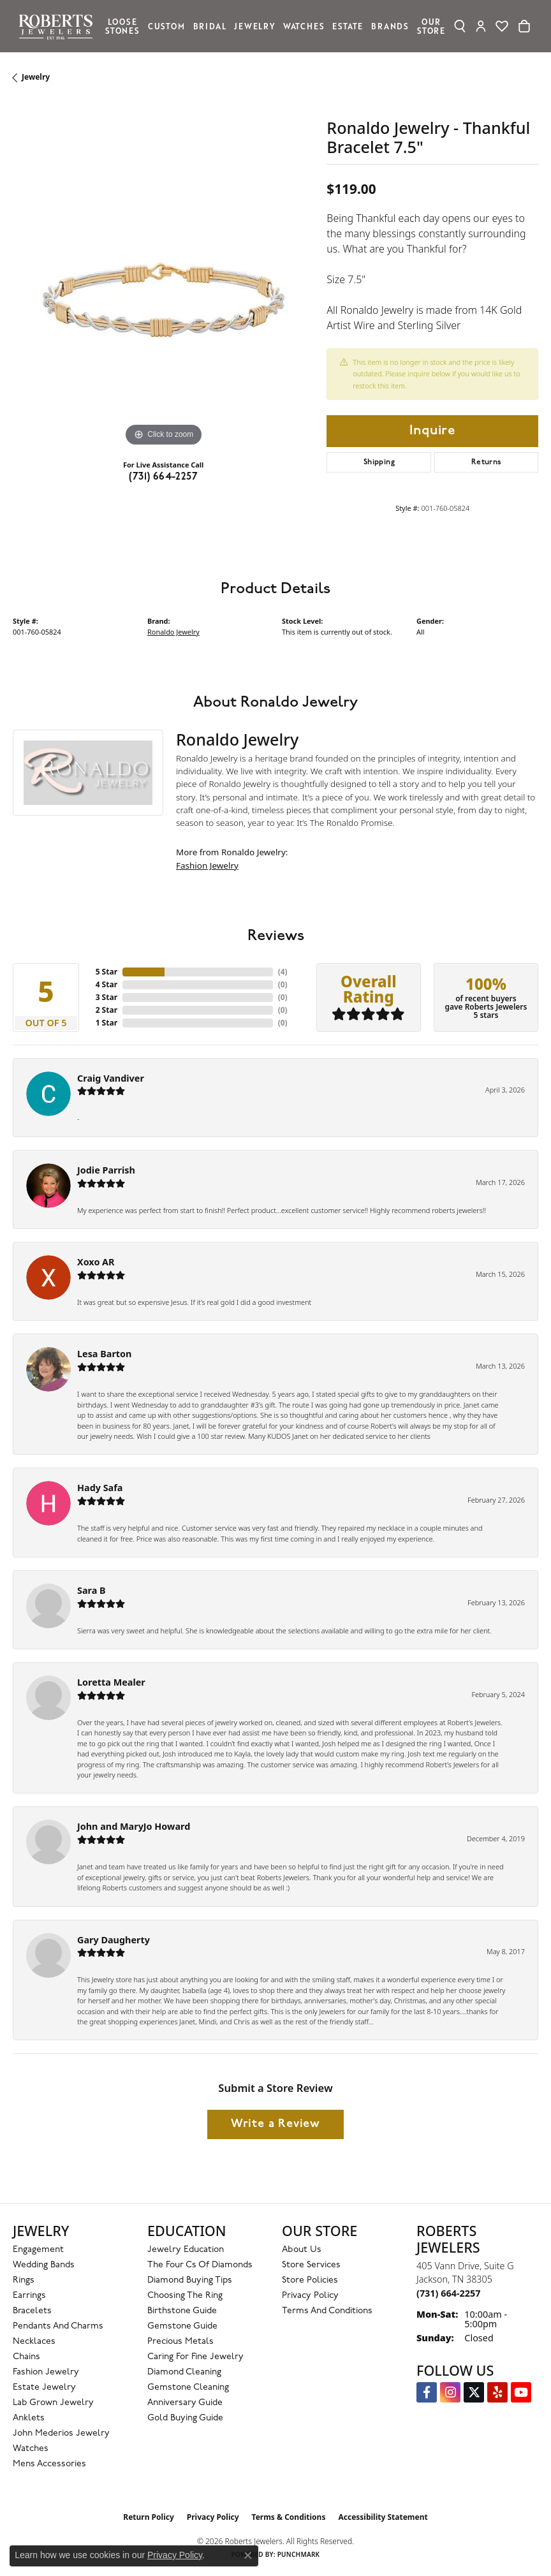  I want to click on Wedding Bands [menuitem], so click(44, 2265).